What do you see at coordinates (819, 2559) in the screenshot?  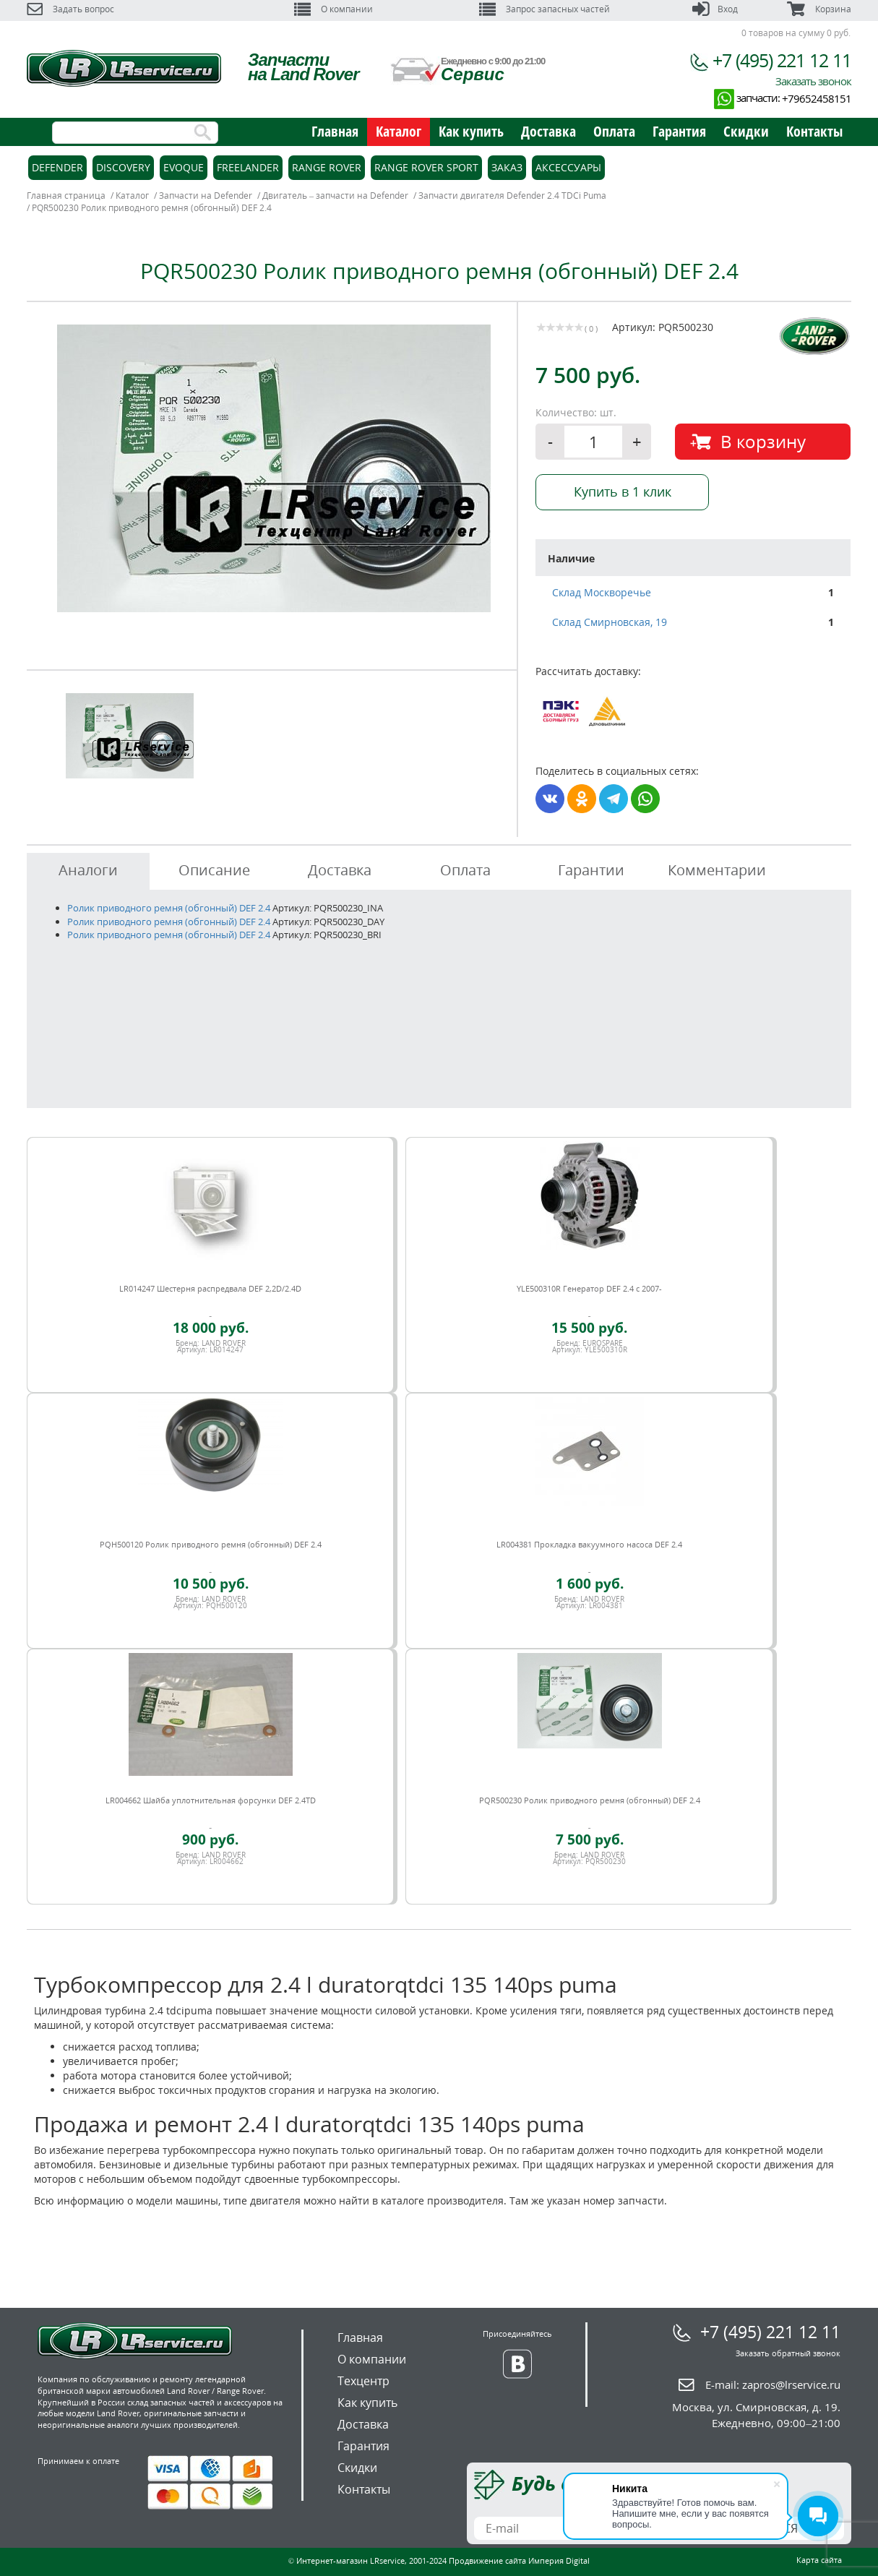 I see `Карта сайта` at bounding box center [819, 2559].